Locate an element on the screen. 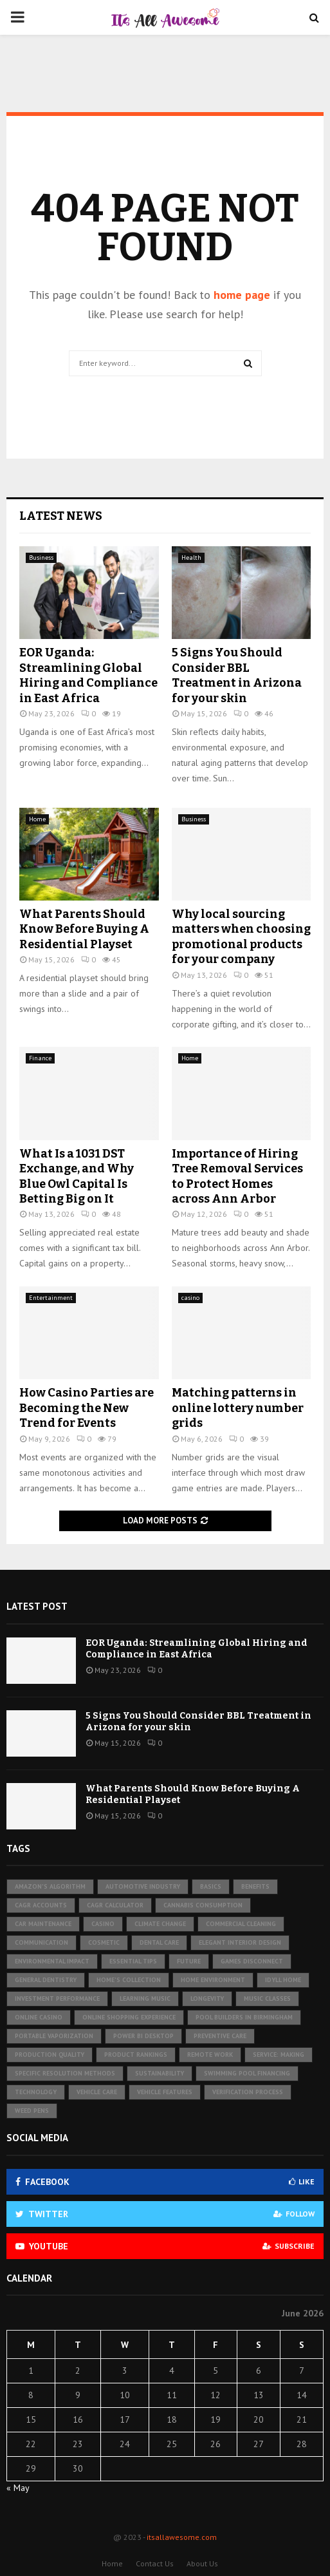  online casino is located at coordinates (38, 2017).